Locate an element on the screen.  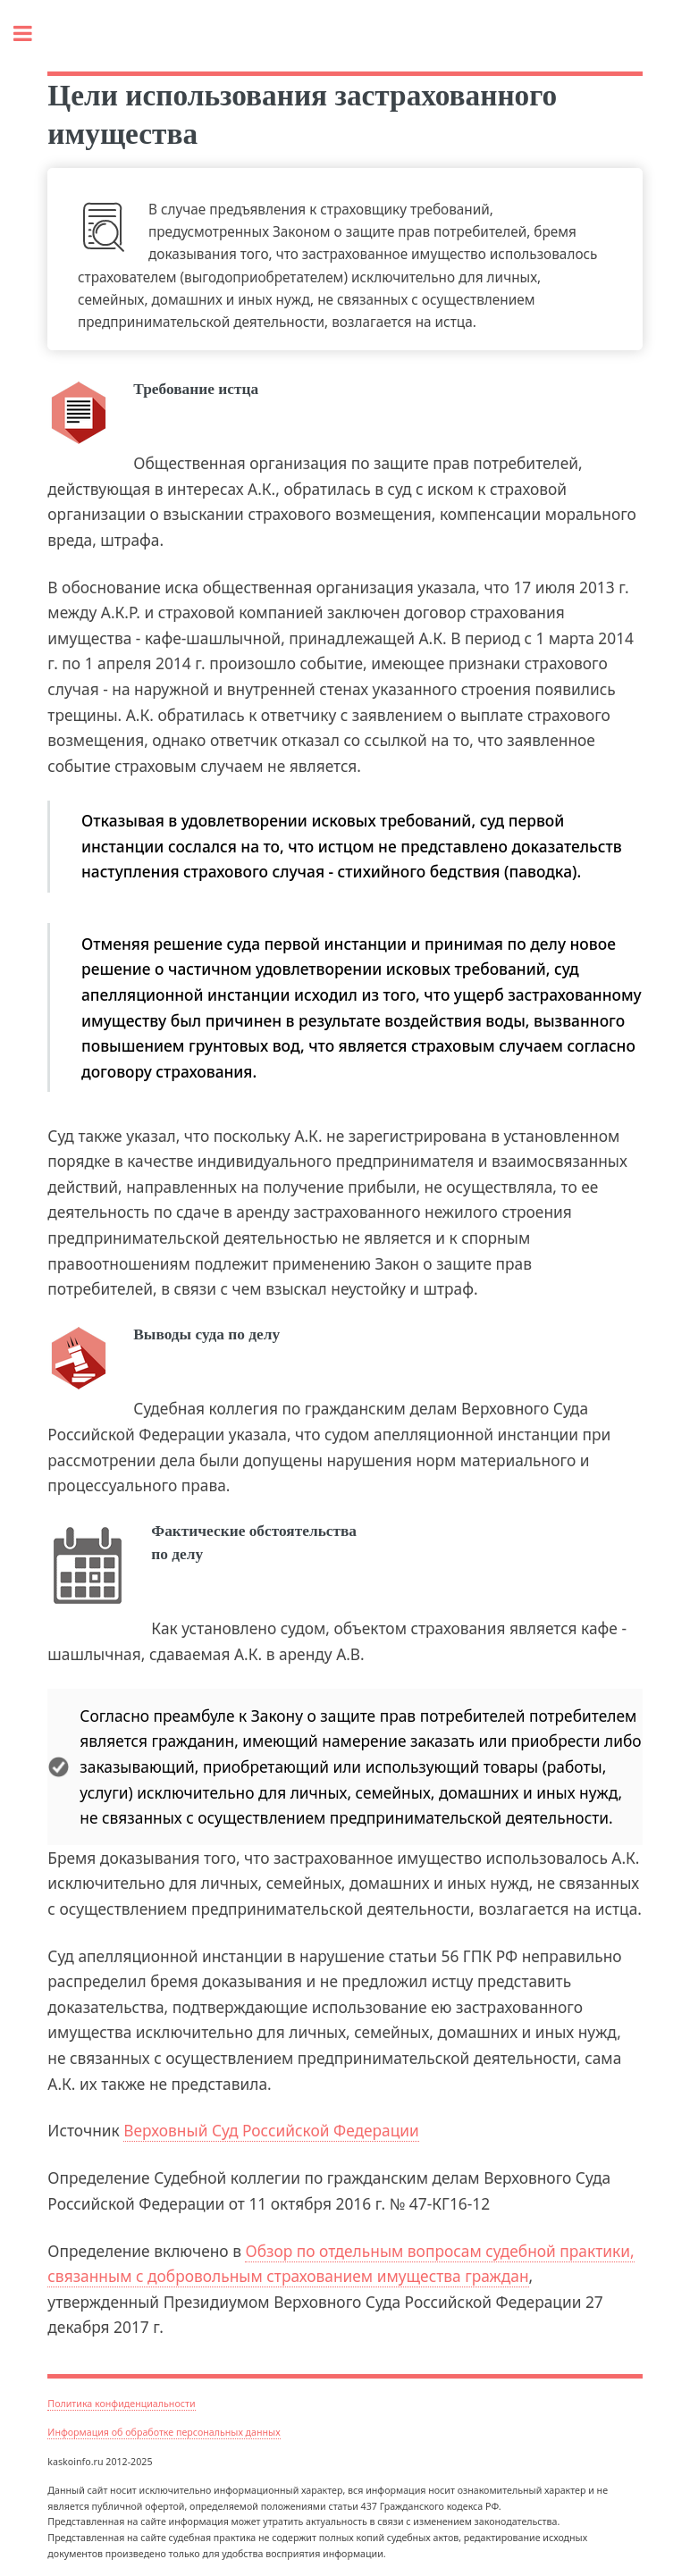
Toggle is located at coordinates (32, 33).